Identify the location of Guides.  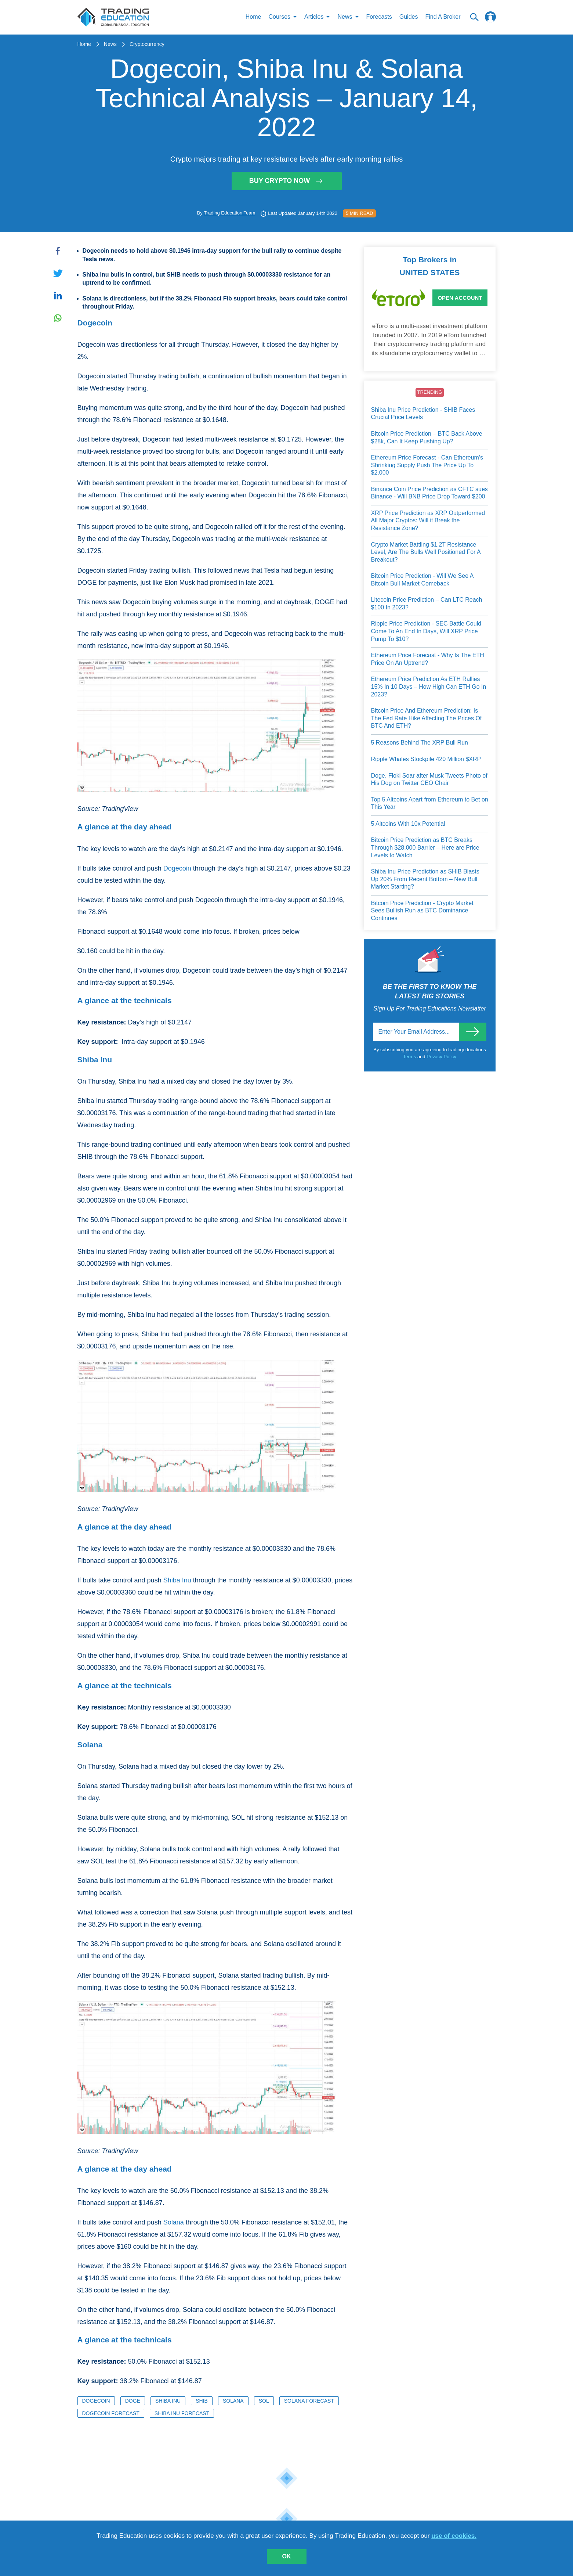
(408, 17).